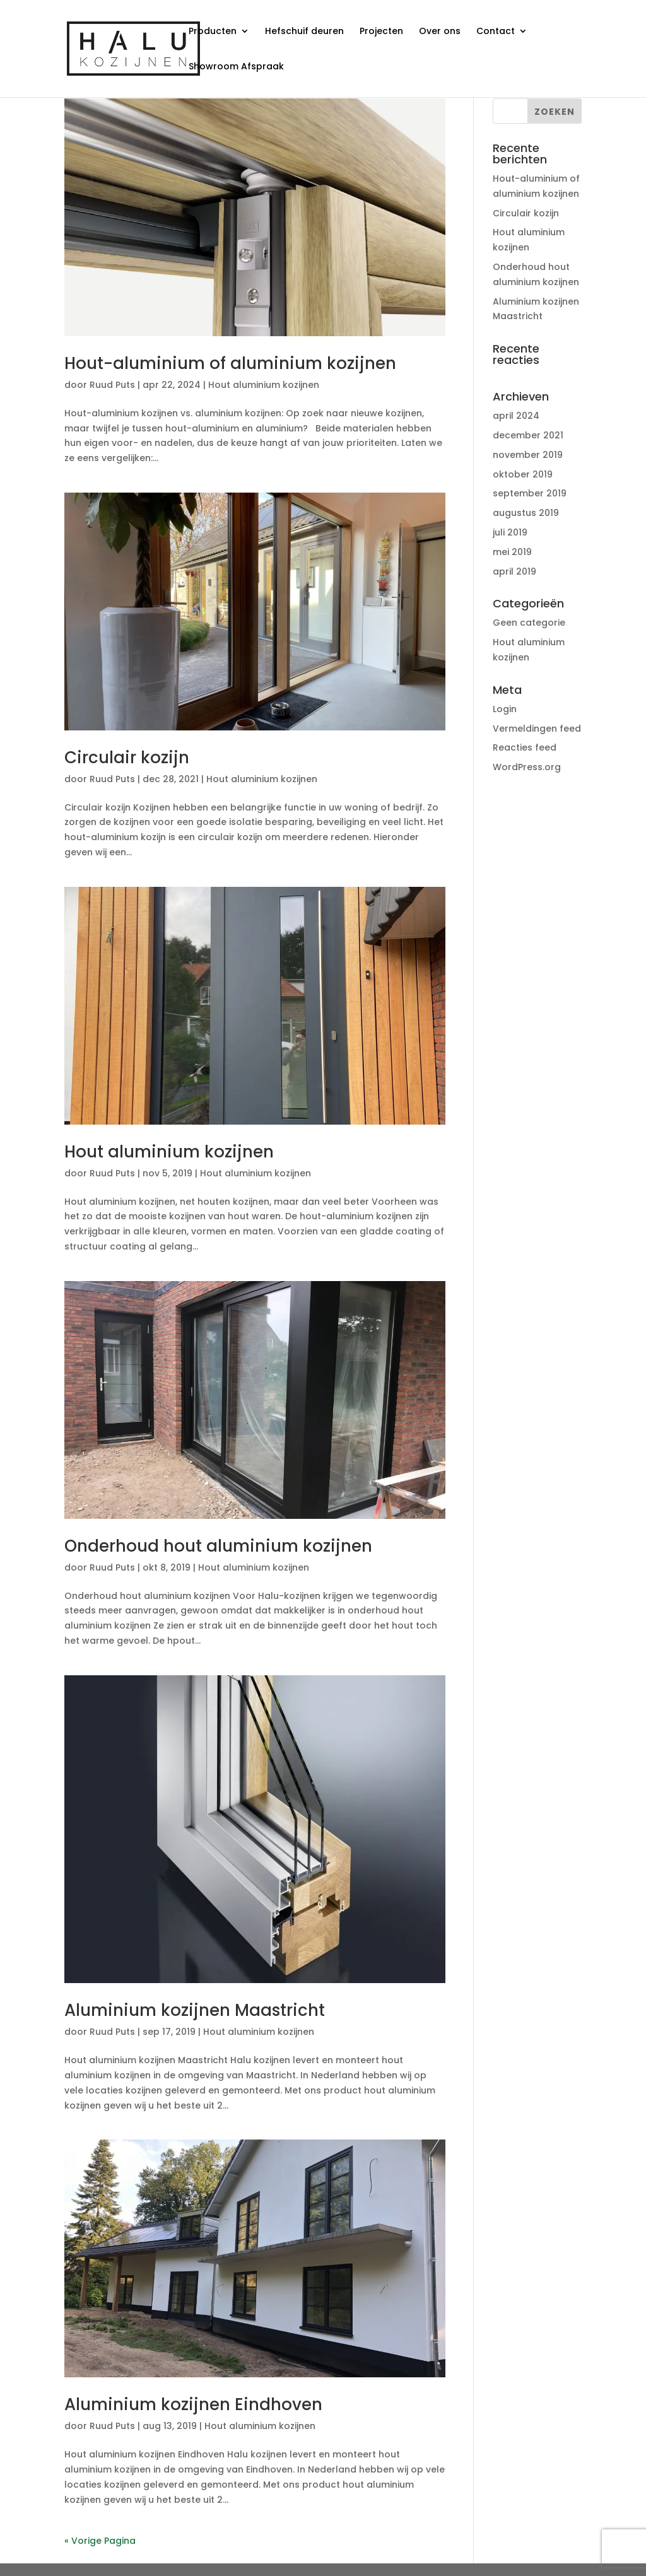  I want to click on Geen categorie, so click(529, 622).